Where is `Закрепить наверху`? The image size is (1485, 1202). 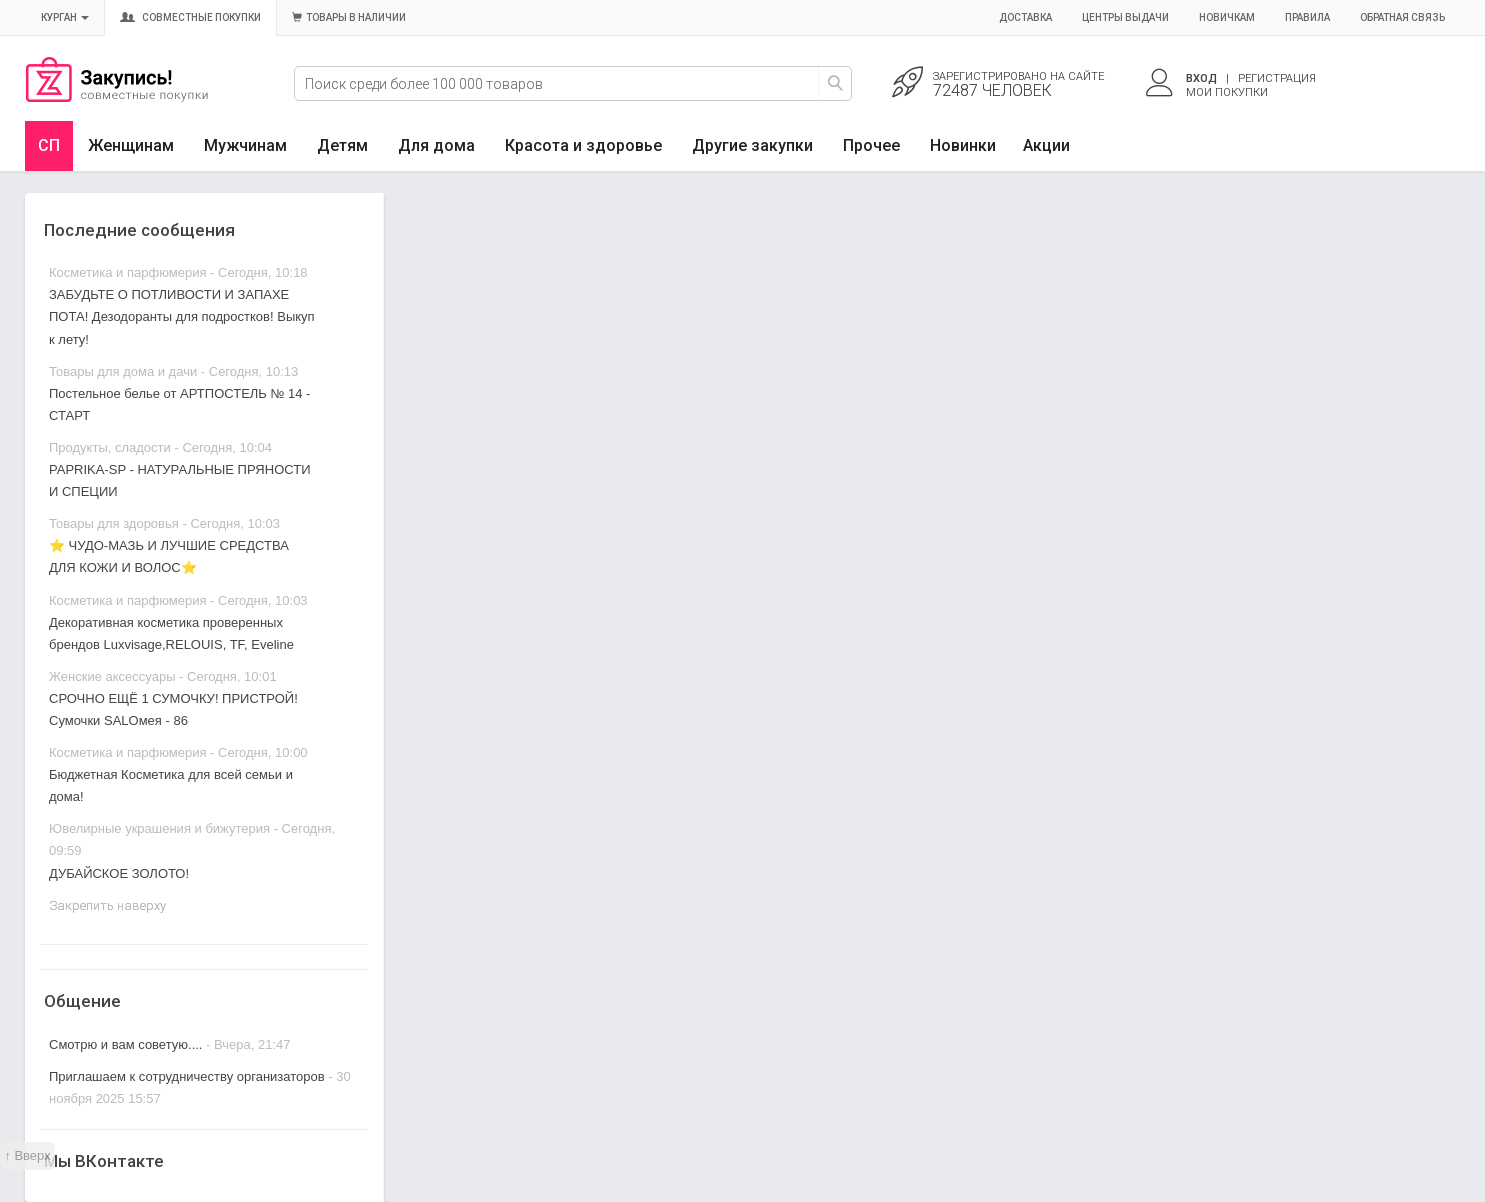 Закрепить наверху is located at coordinates (107, 905).